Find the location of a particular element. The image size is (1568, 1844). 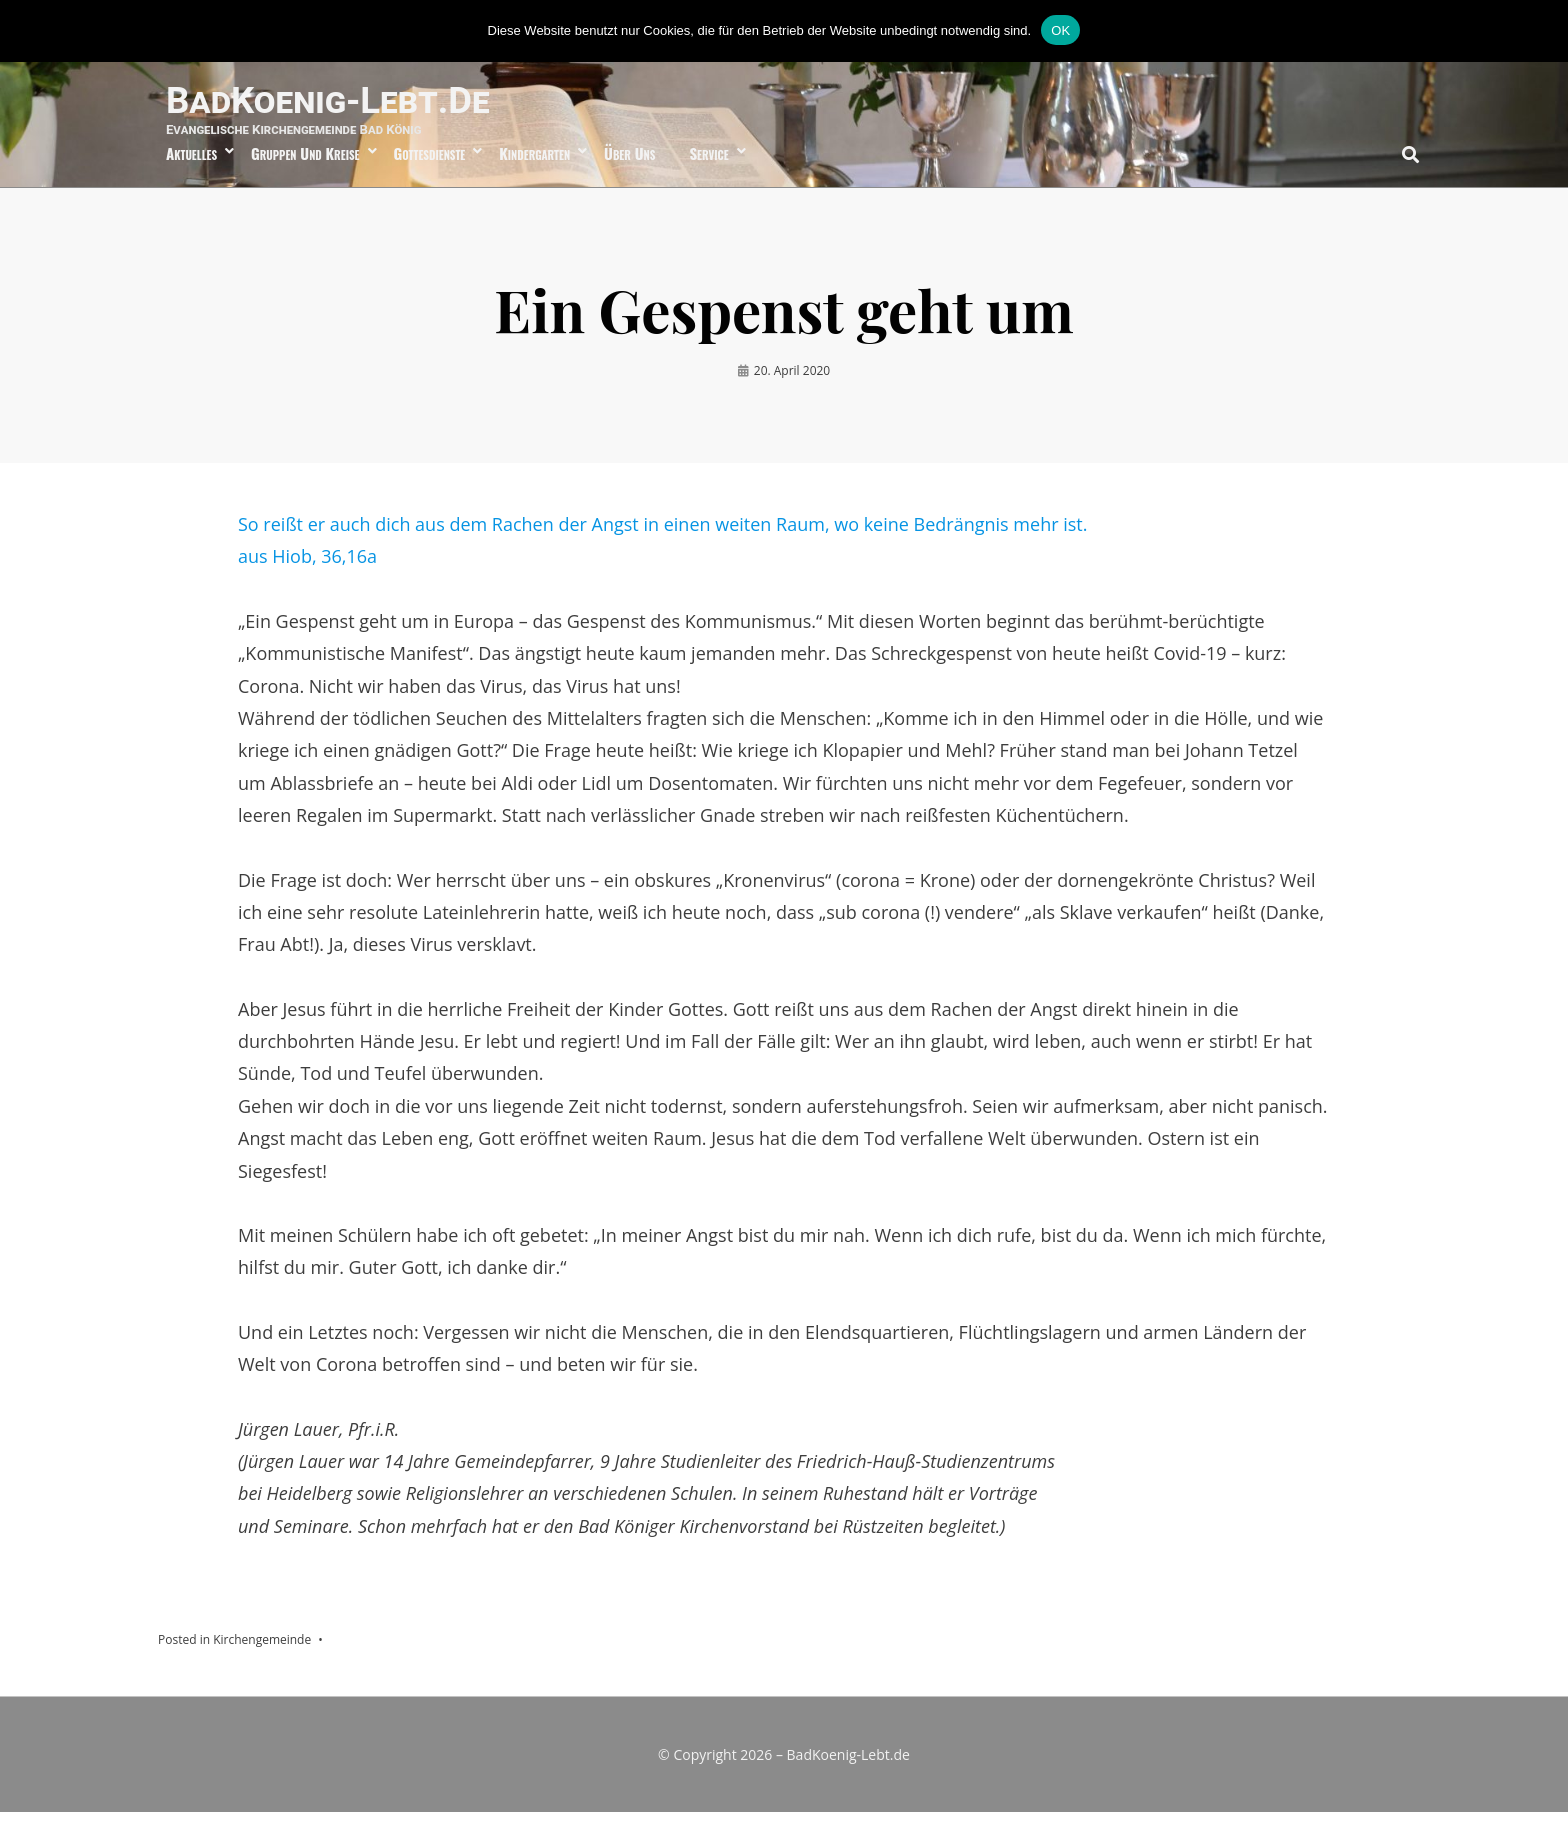

OK is located at coordinates (1060, 30).